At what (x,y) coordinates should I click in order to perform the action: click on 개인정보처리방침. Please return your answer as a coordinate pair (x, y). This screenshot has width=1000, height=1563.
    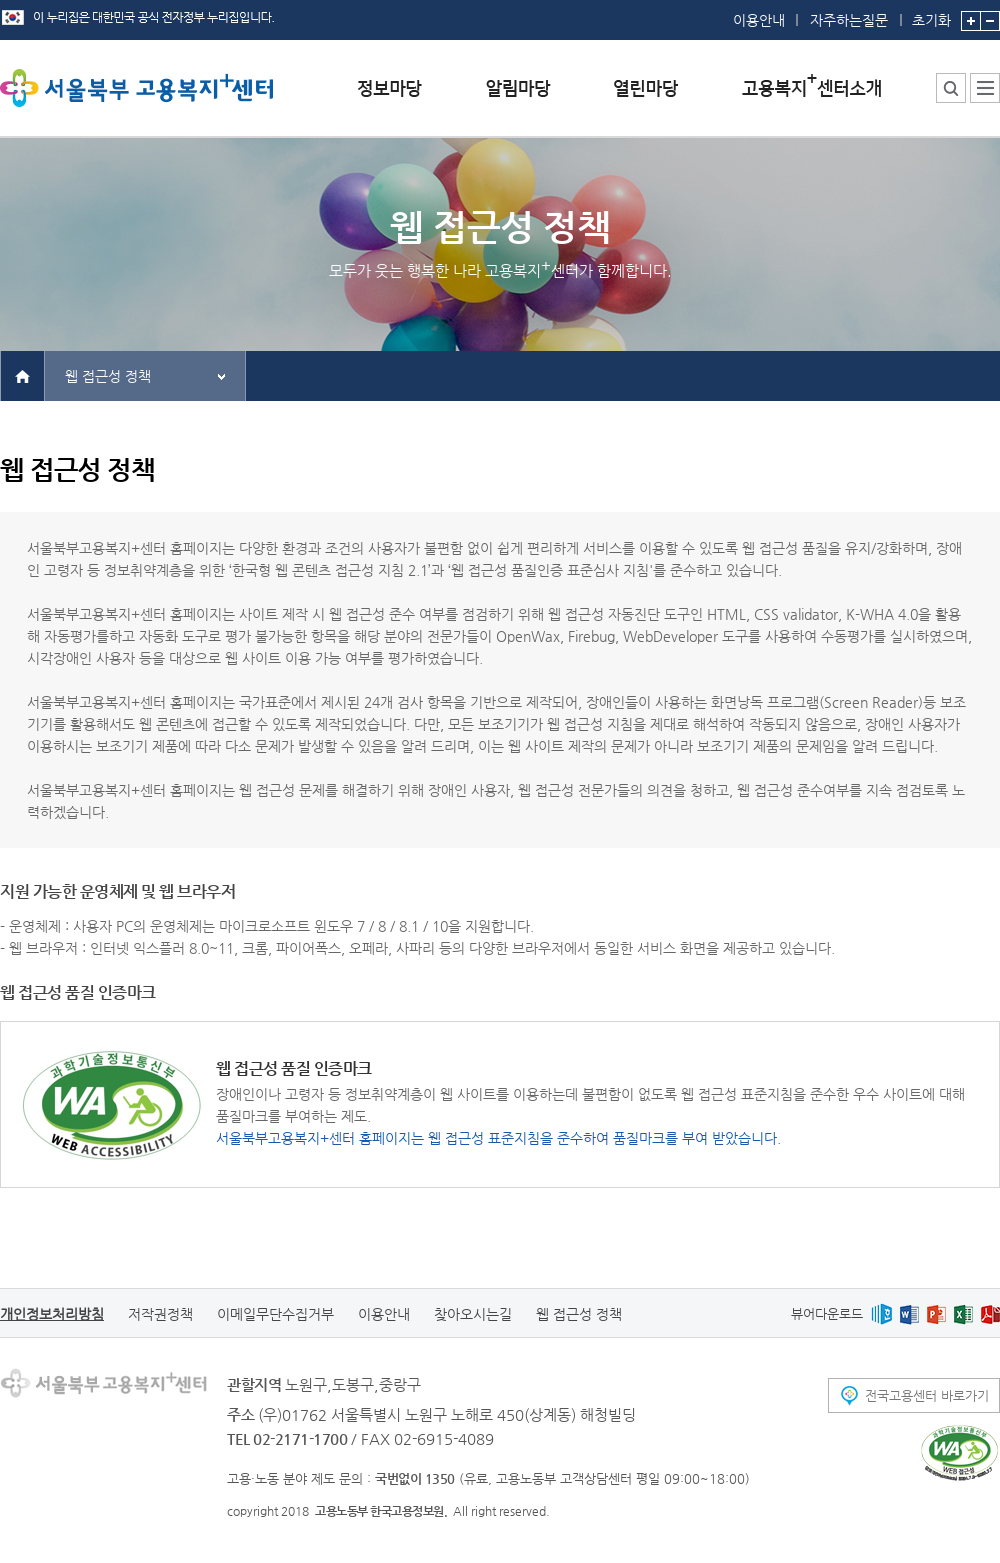
    Looking at the image, I should click on (52, 1314).